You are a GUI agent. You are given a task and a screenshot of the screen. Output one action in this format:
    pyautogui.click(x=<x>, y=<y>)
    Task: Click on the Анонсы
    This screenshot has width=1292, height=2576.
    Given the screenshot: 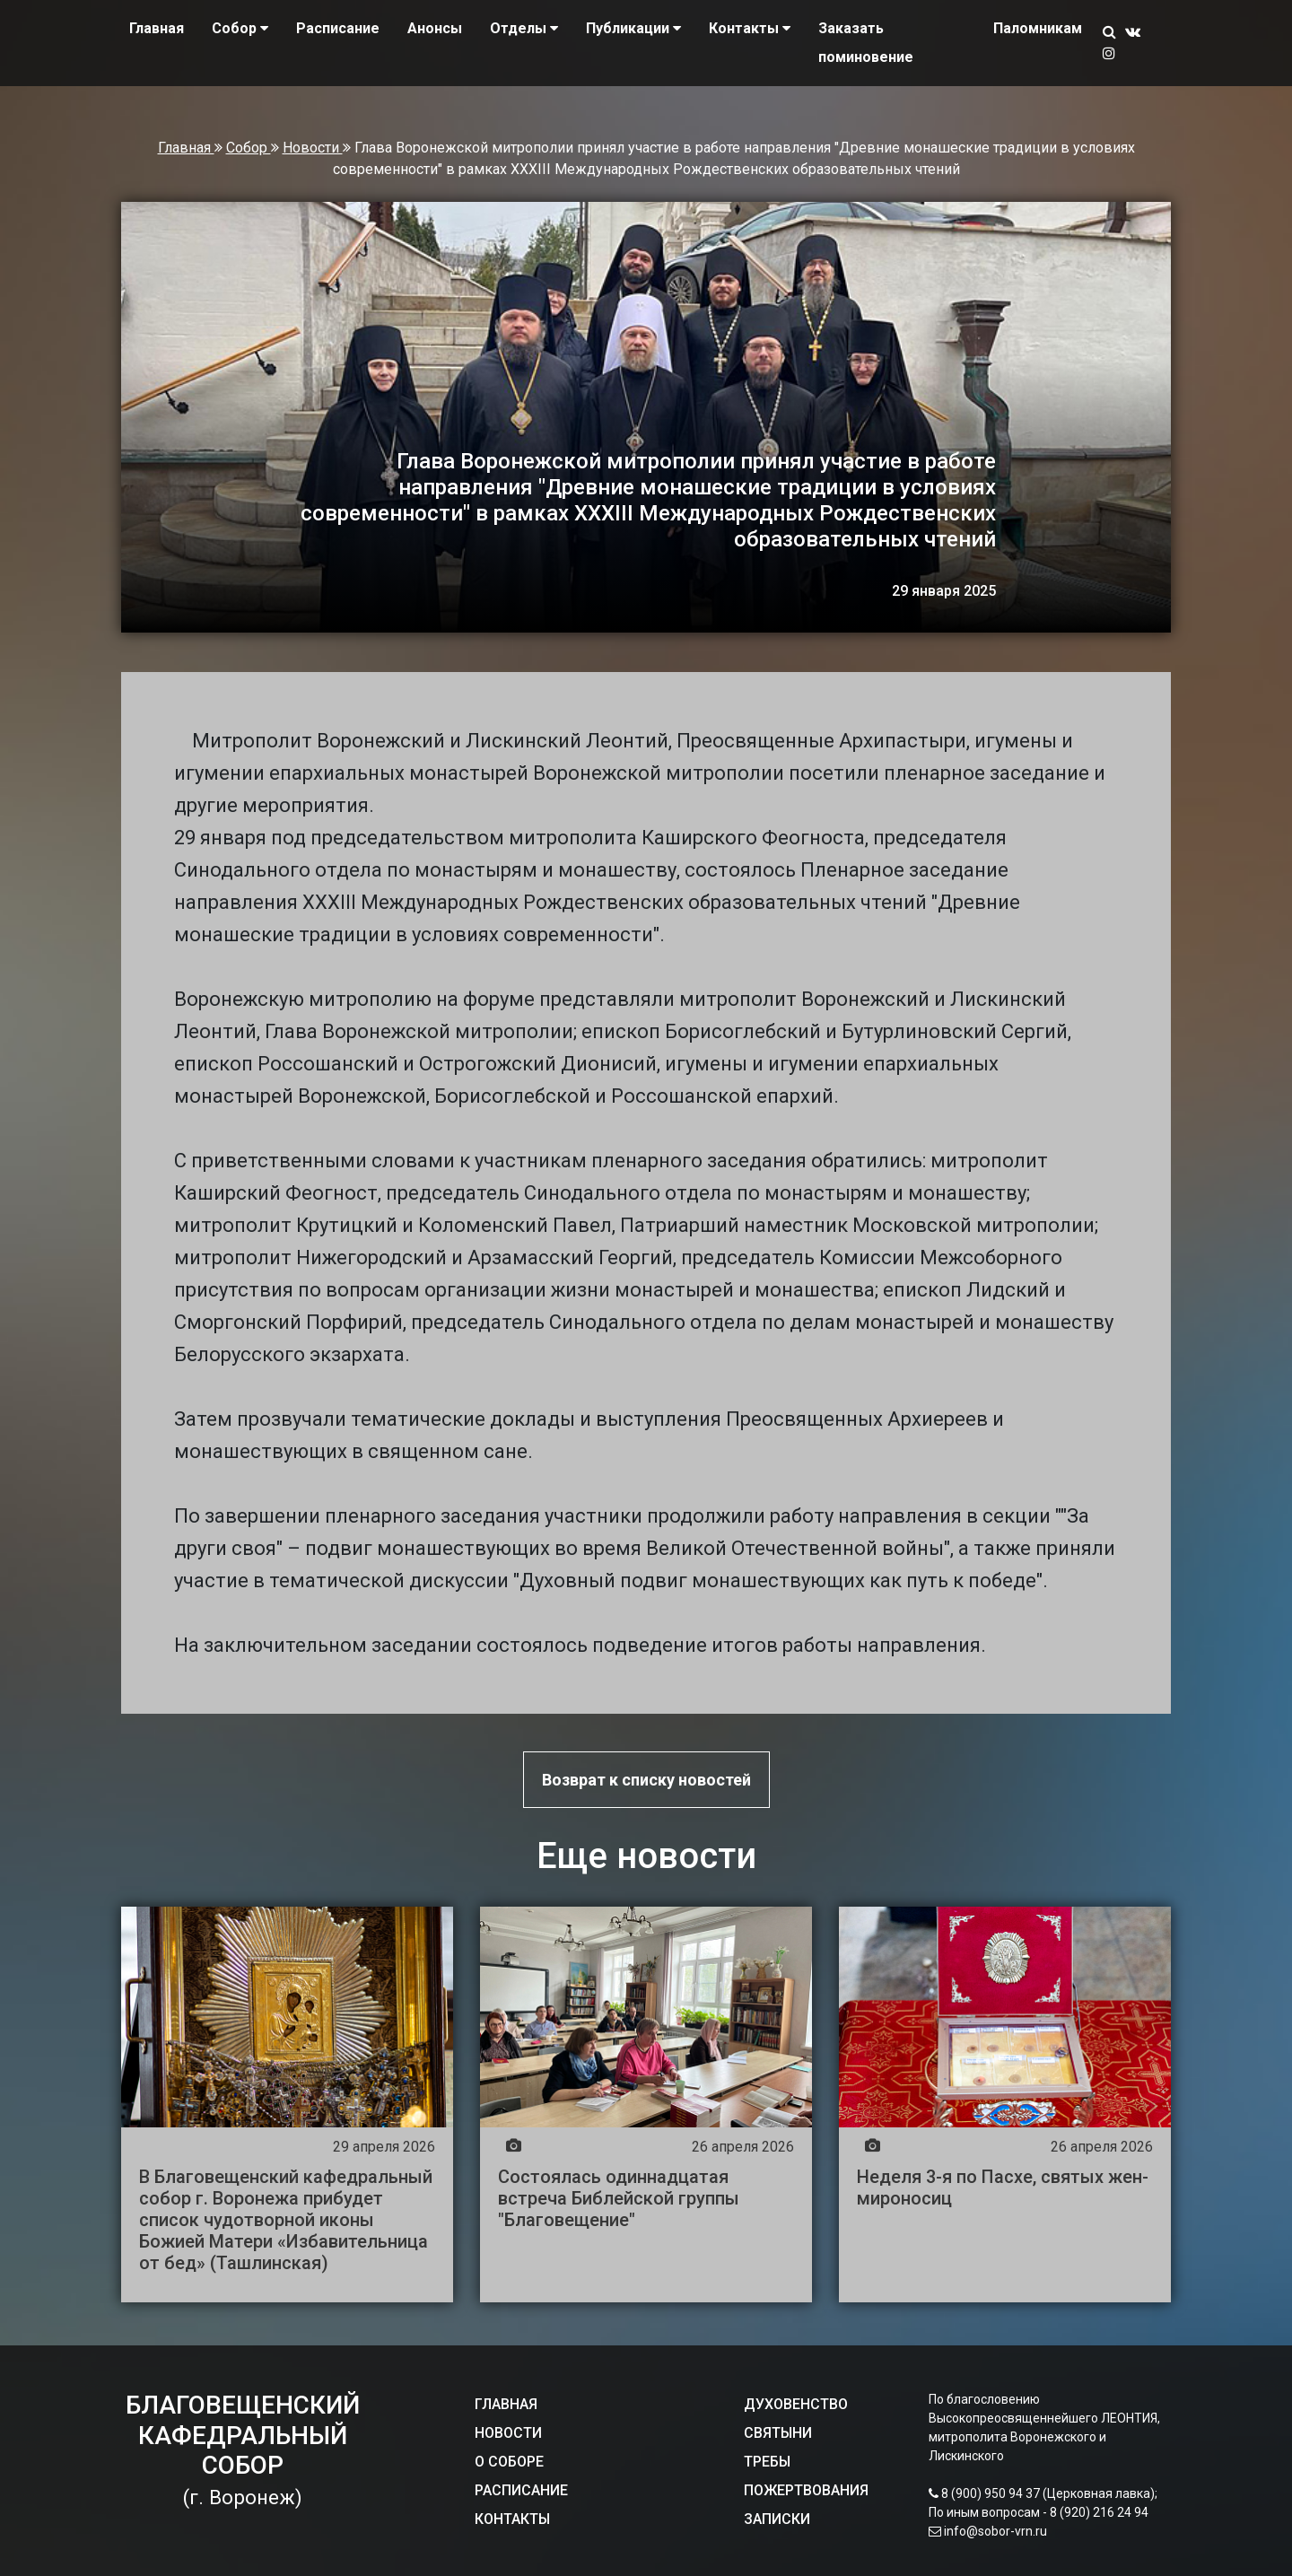 What is the action you would take?
    pyautogui.click(x=434, y=28)
    